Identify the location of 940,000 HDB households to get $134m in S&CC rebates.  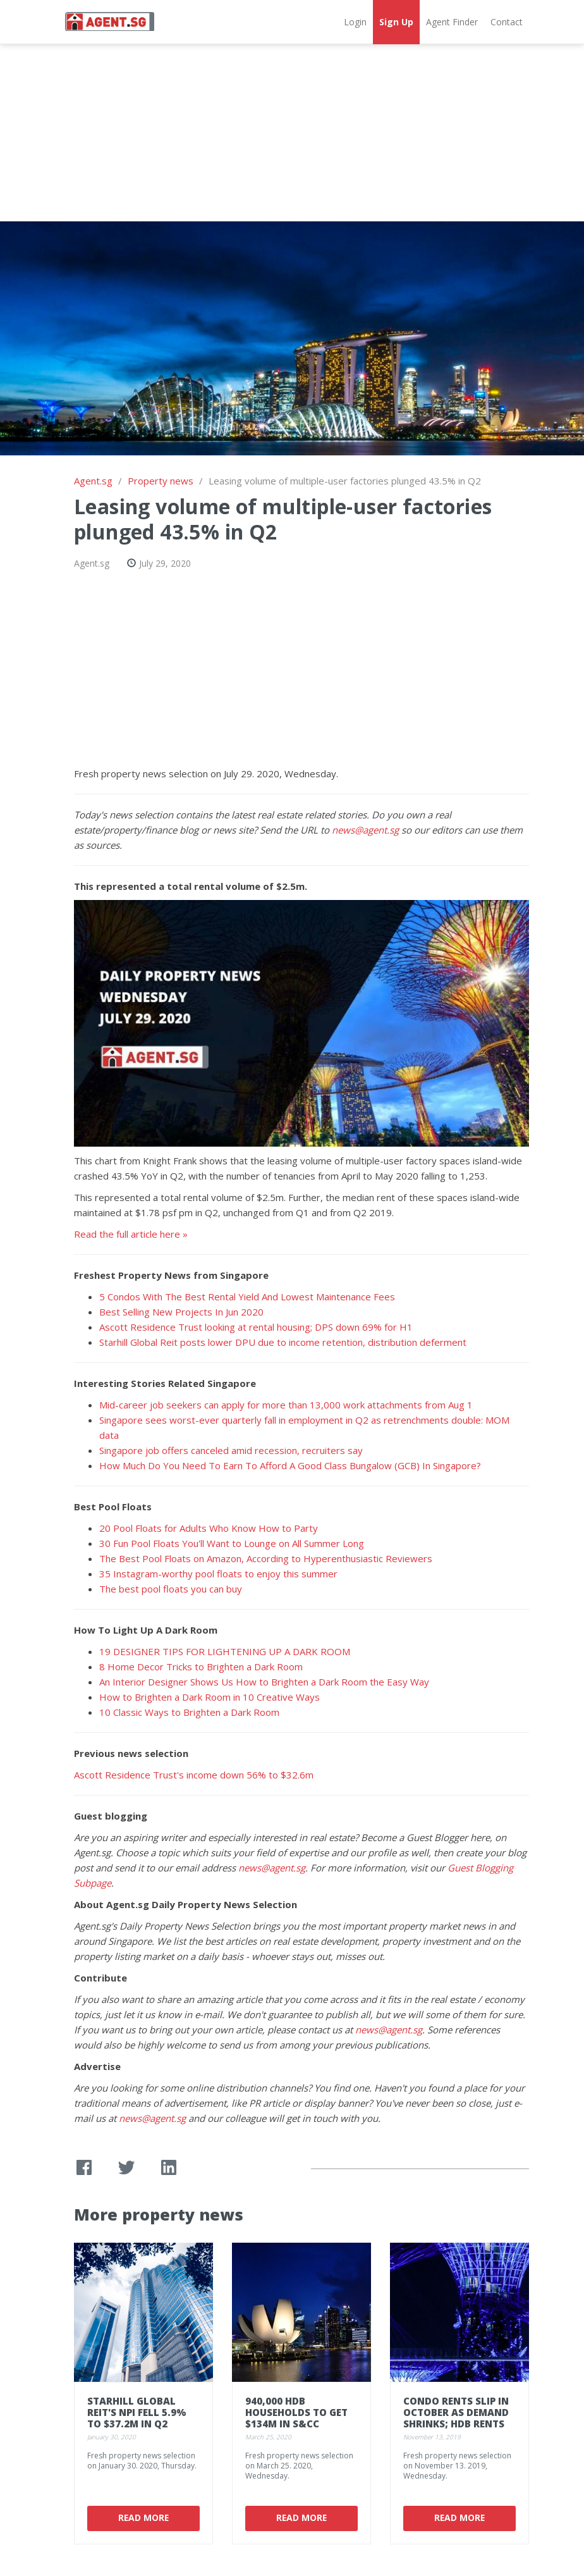
(296, 2417).